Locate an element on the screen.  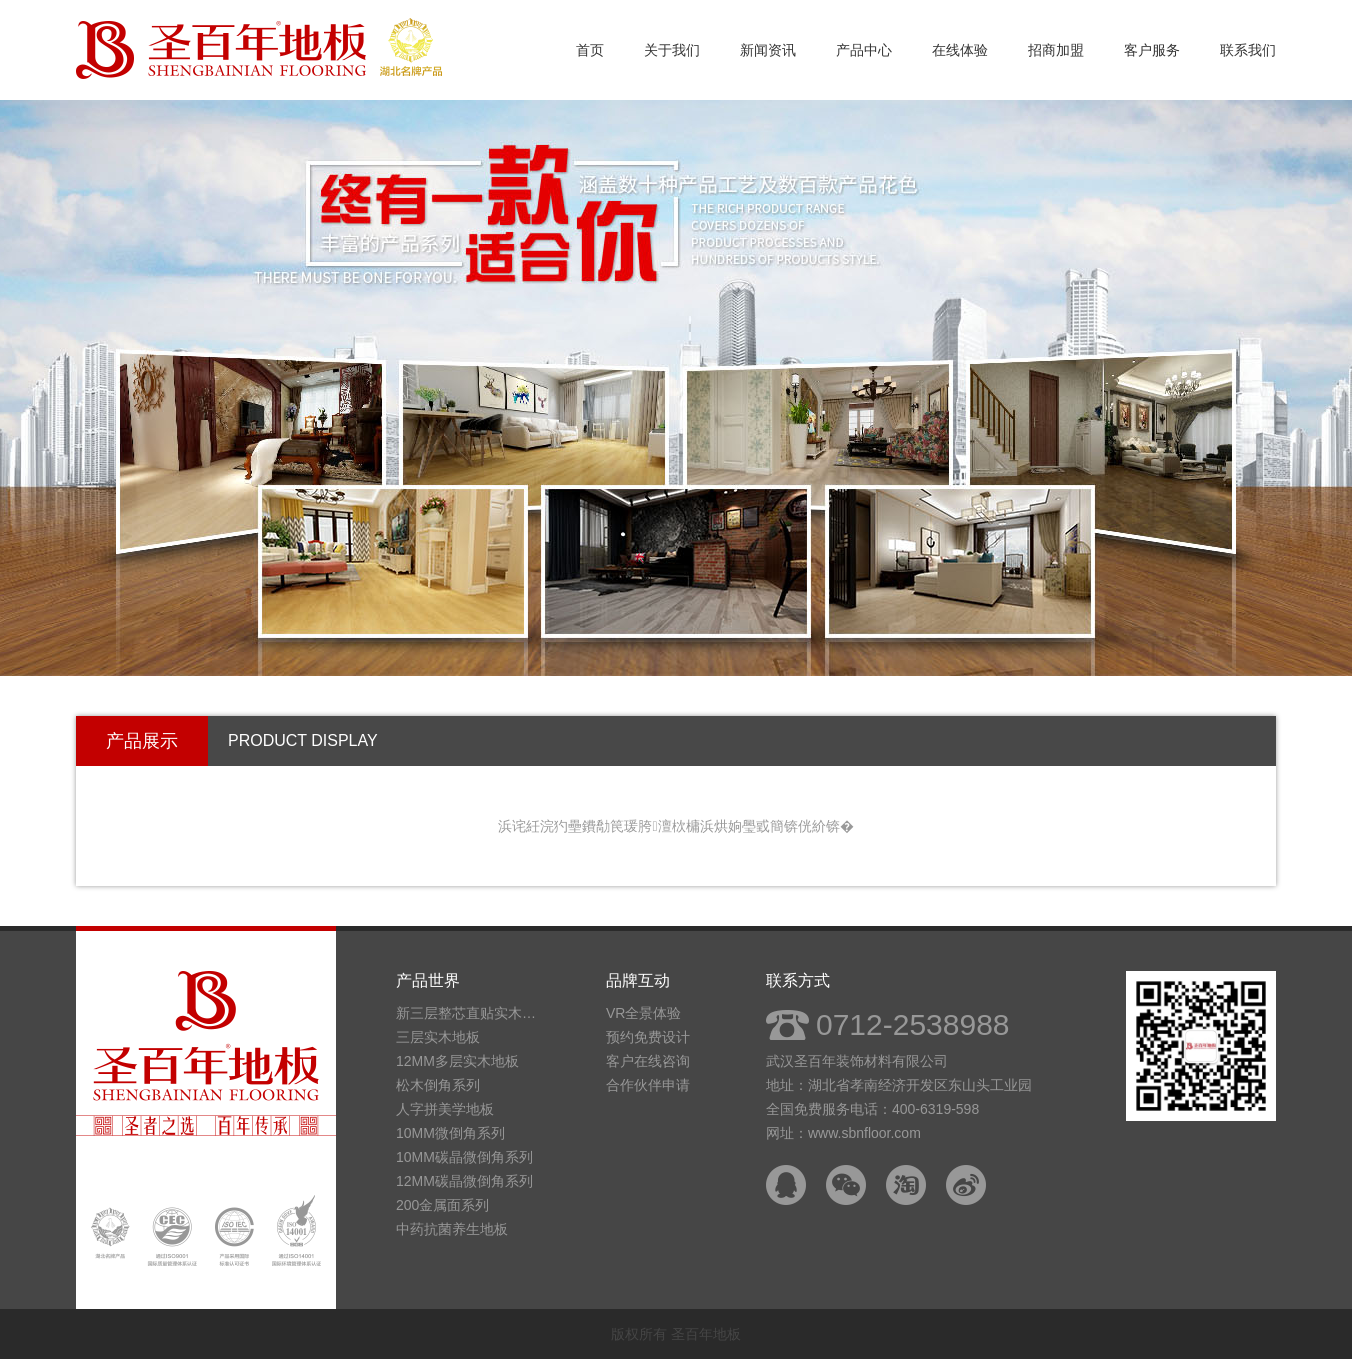
人字拼美学地板 is located at coordinates (445, 1109).